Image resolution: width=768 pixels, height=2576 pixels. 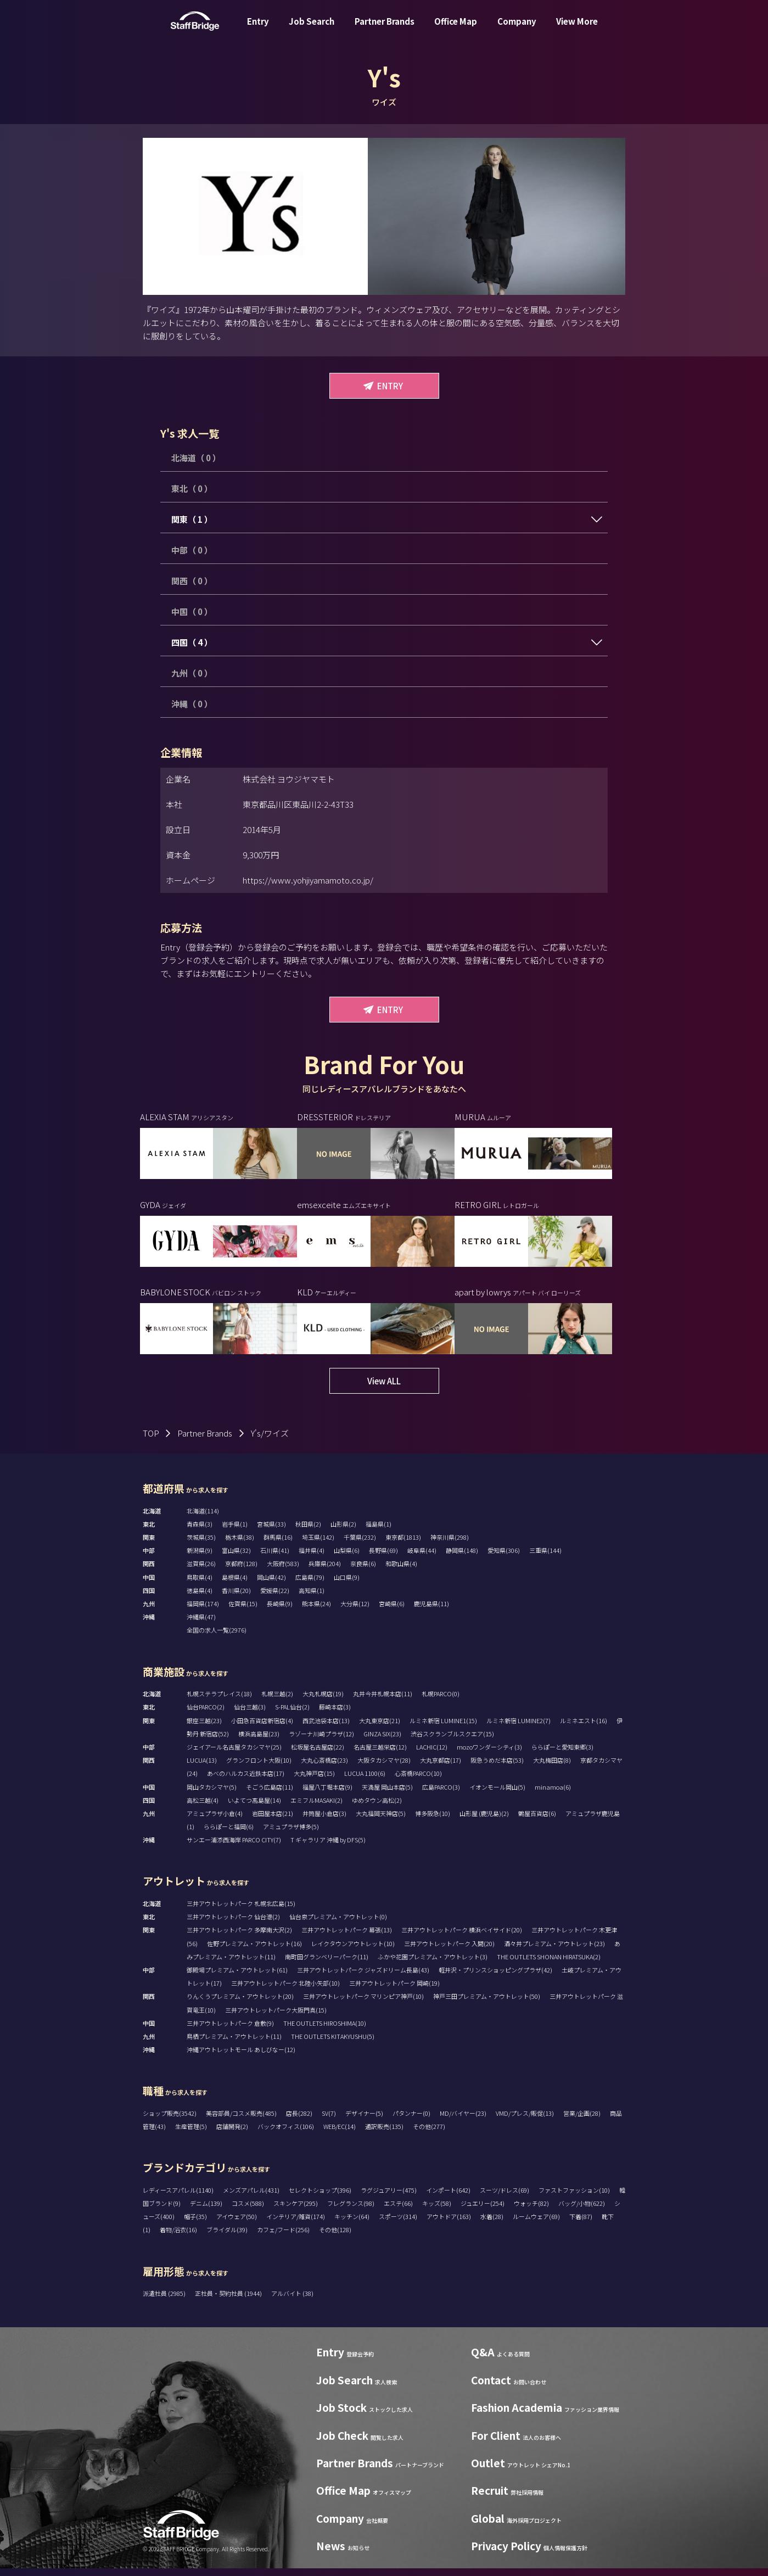 What do you see at coordinates (283, 1571) in the screenshot?
I see `大阪府(583)` at bounding box center [283, 1571].